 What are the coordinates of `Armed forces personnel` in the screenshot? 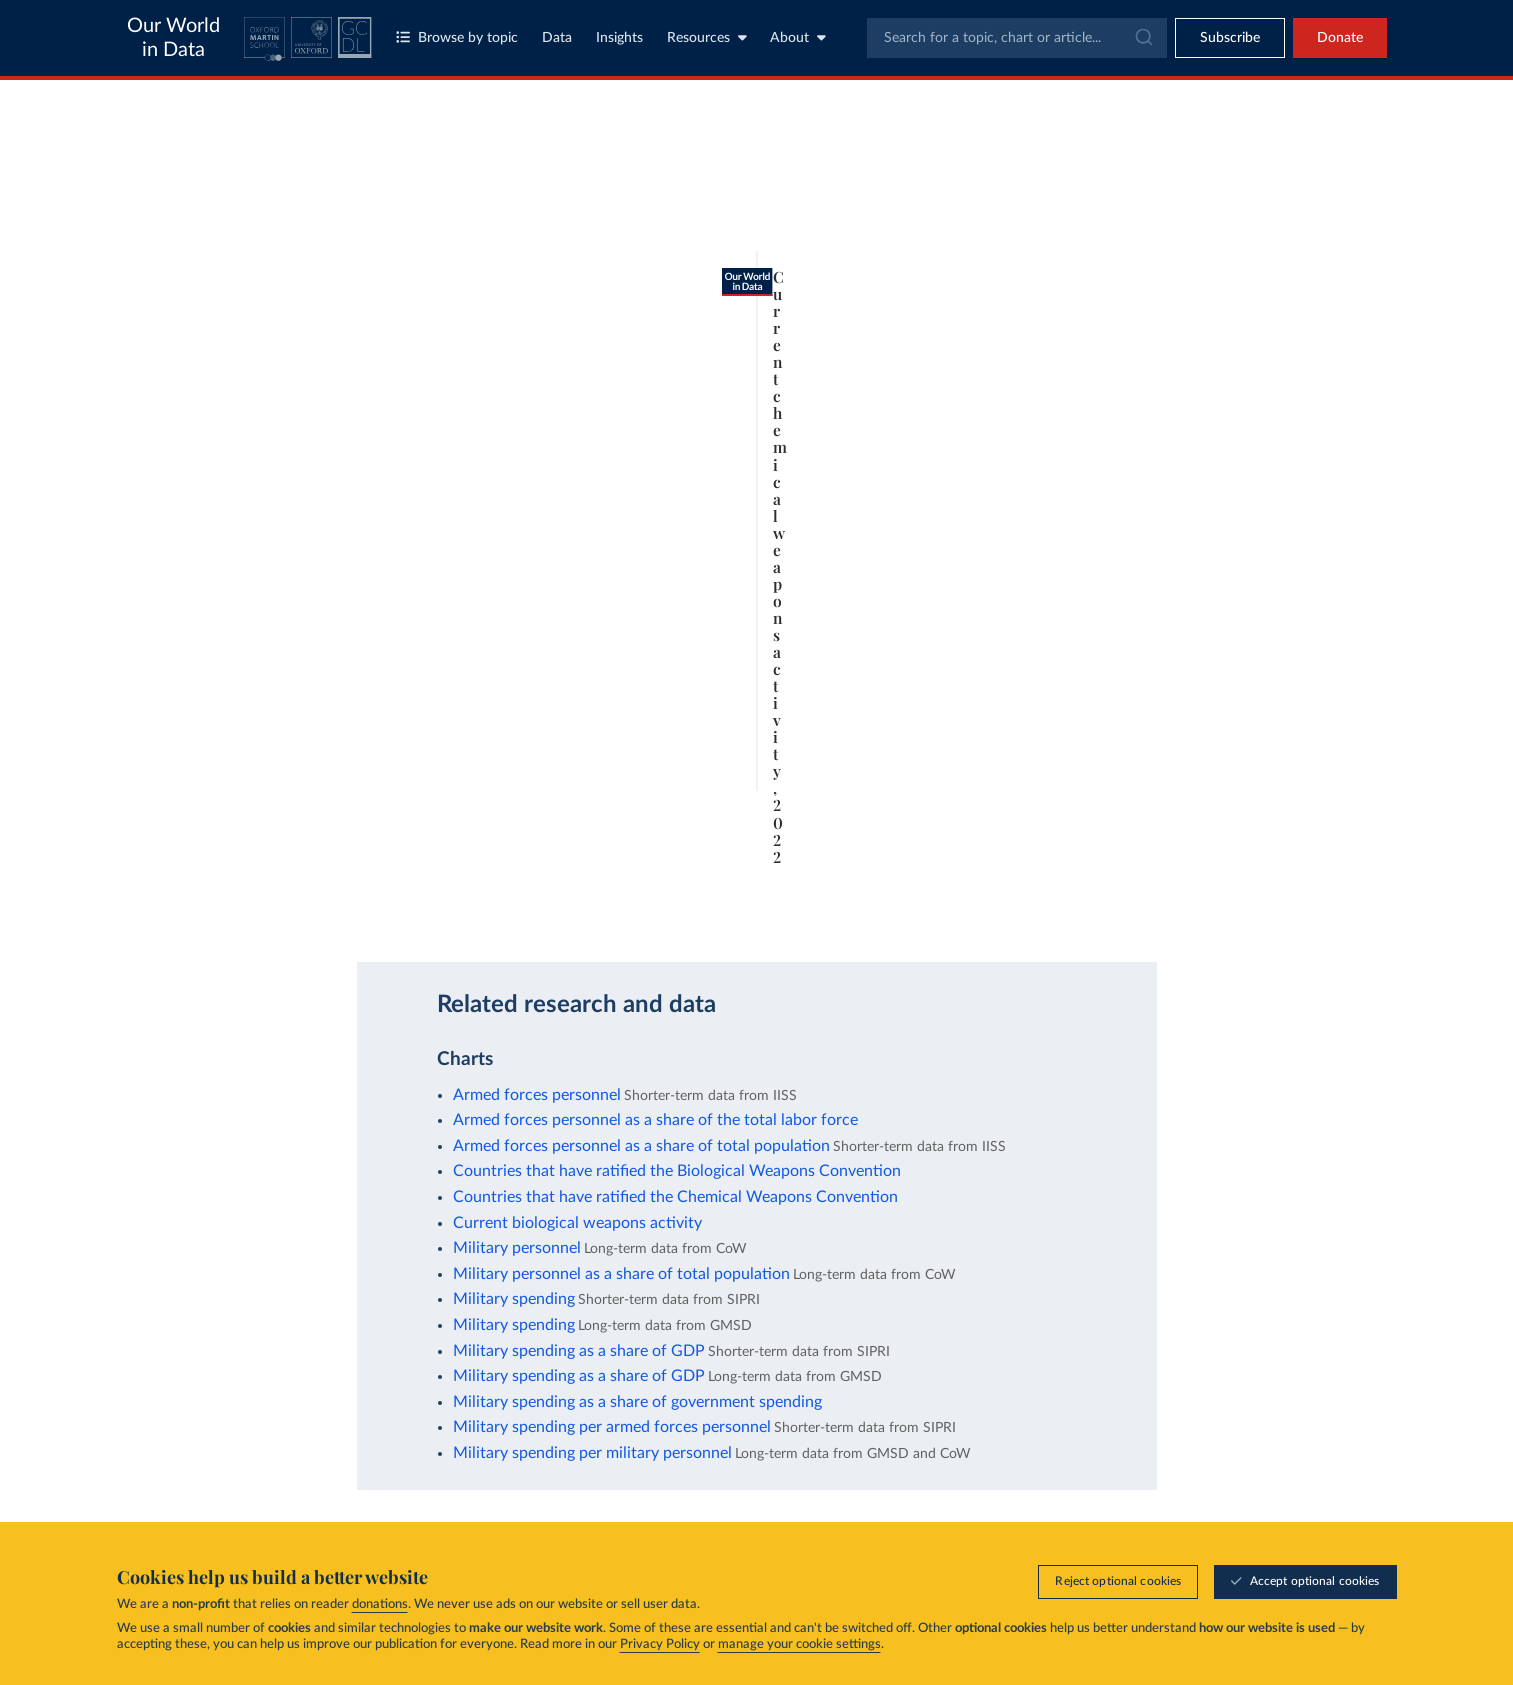 It's located at (537, 1095).